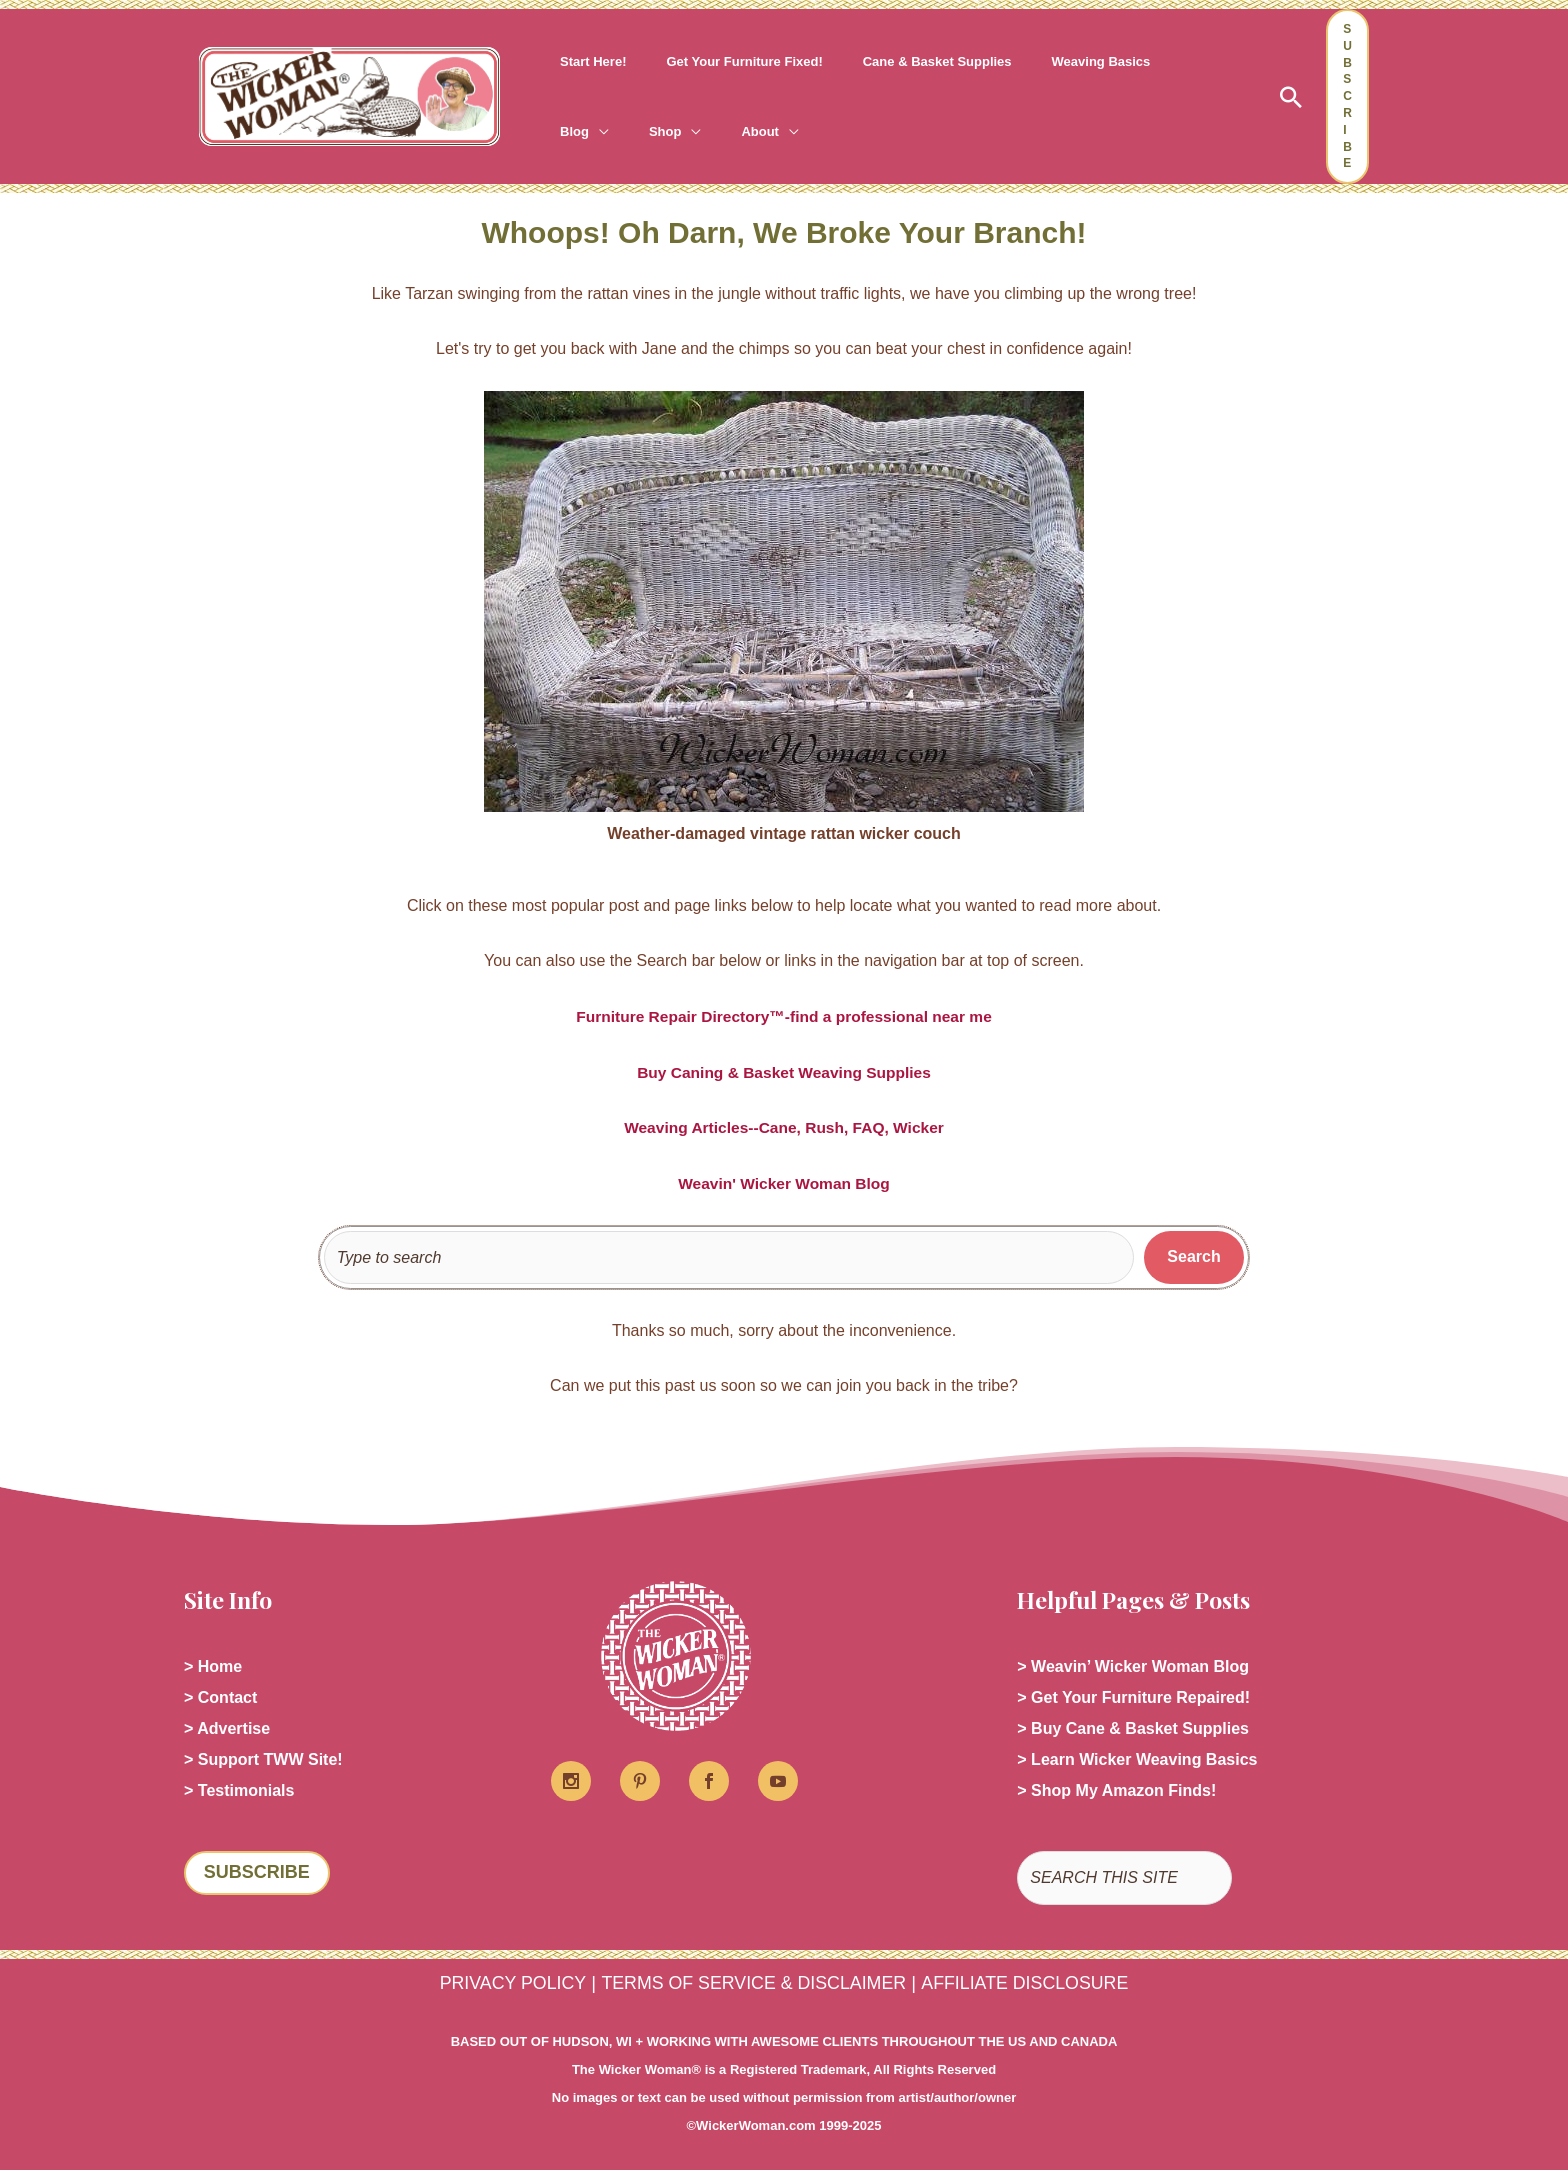  What do you see at coordinates (220, 1699) in the screenshot?
I see `> Contact` at bounding box center [220, 1699].